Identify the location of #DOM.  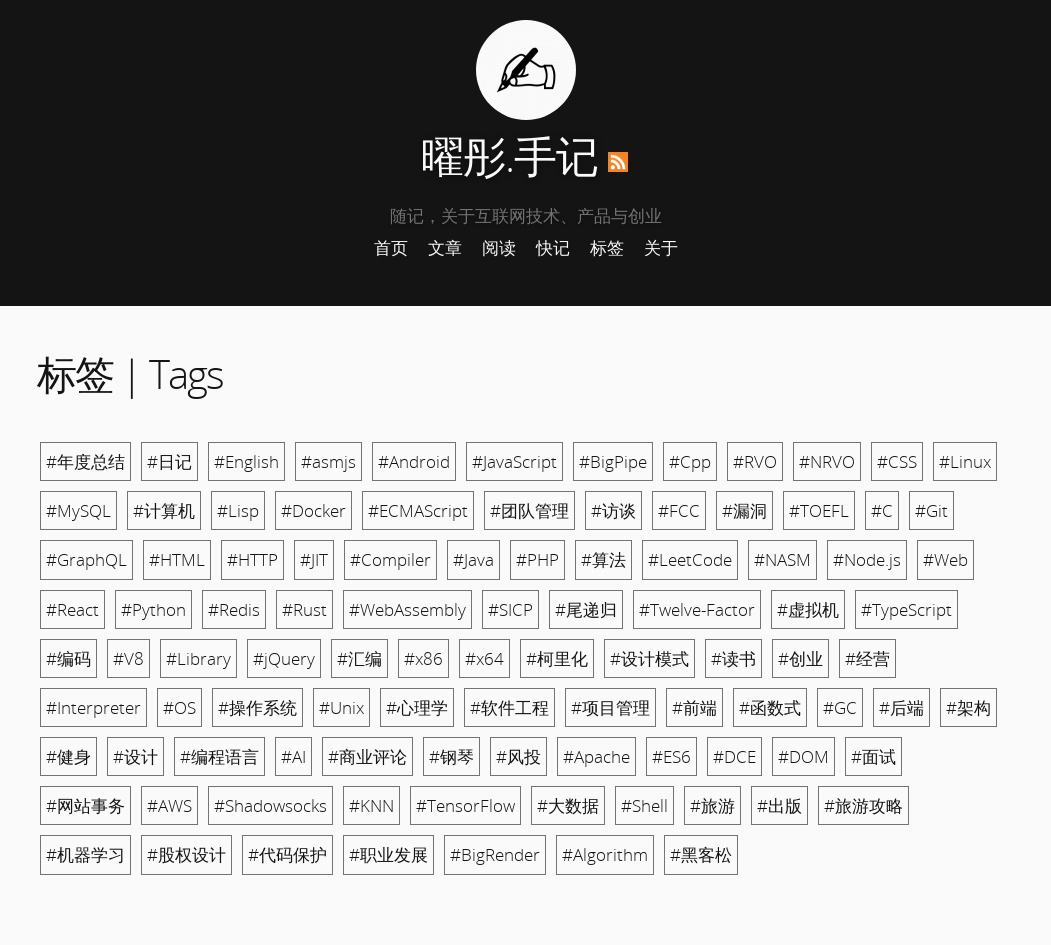
(803, 756).